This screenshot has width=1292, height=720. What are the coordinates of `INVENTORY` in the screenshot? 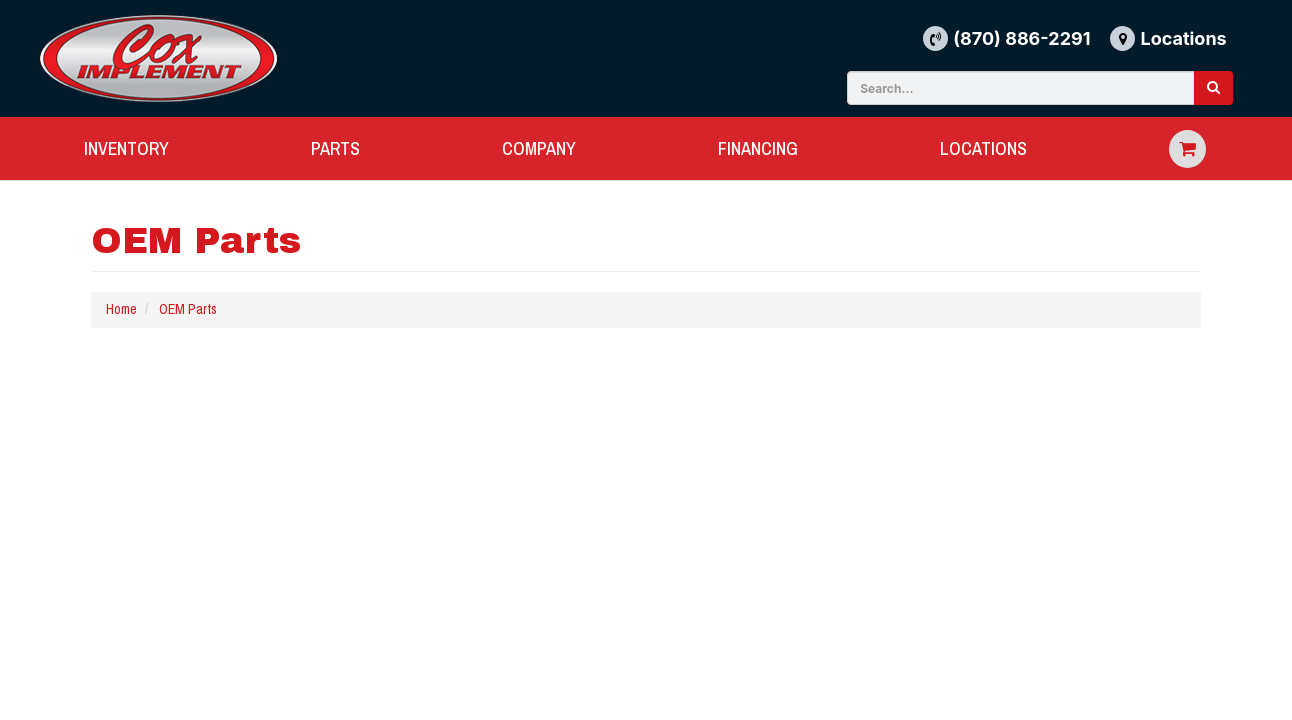 It's located at (126, 148).